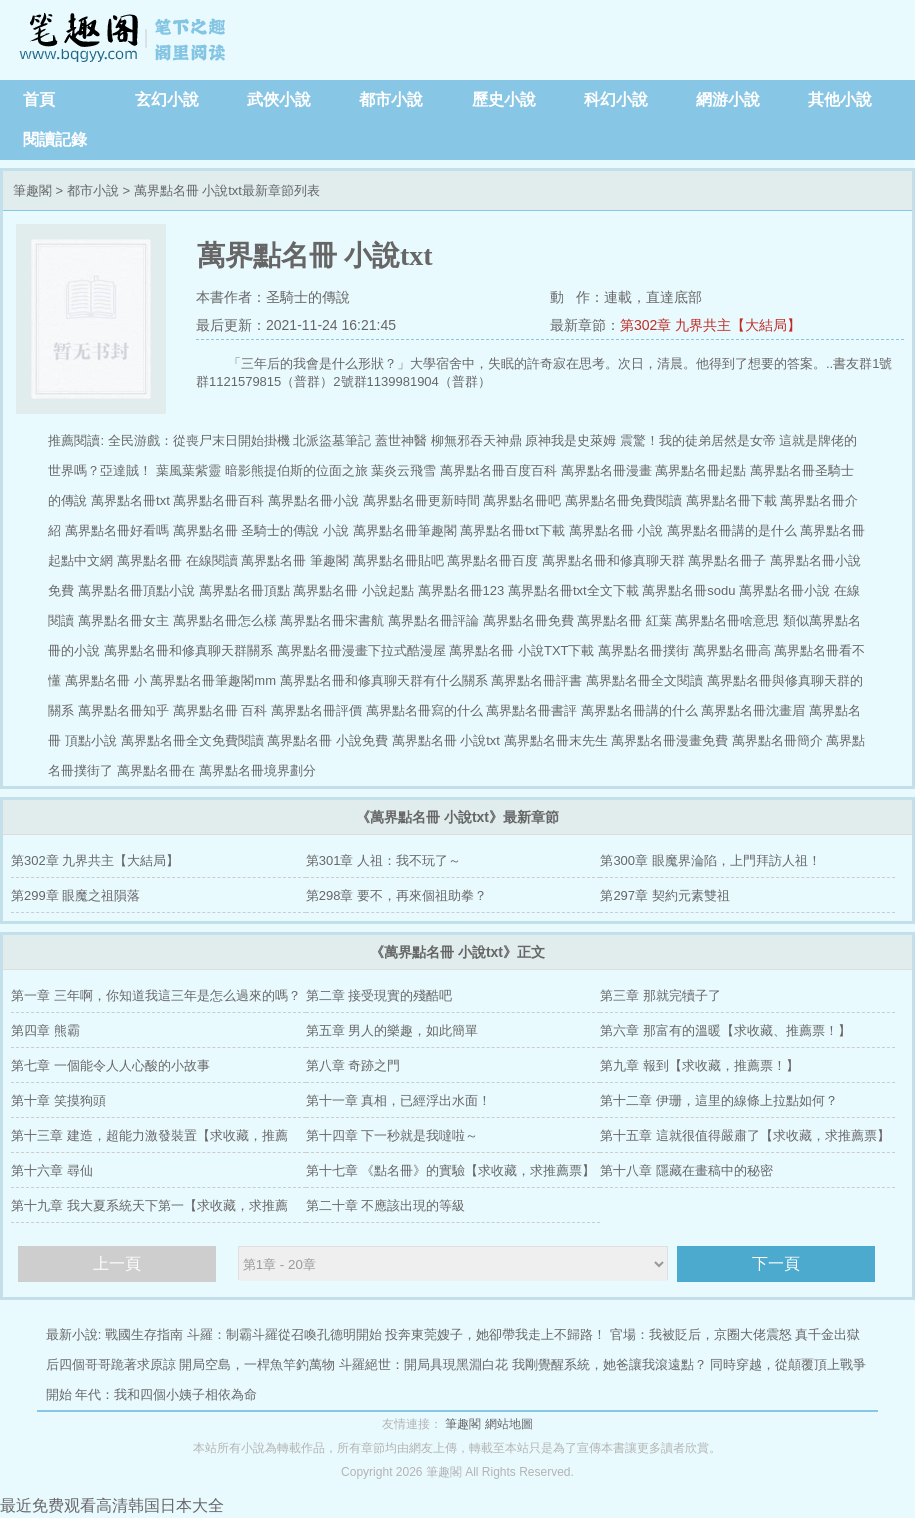 The image size is (915, 1518). I want to click on 萬界點名冊 小, so click(106, 680).